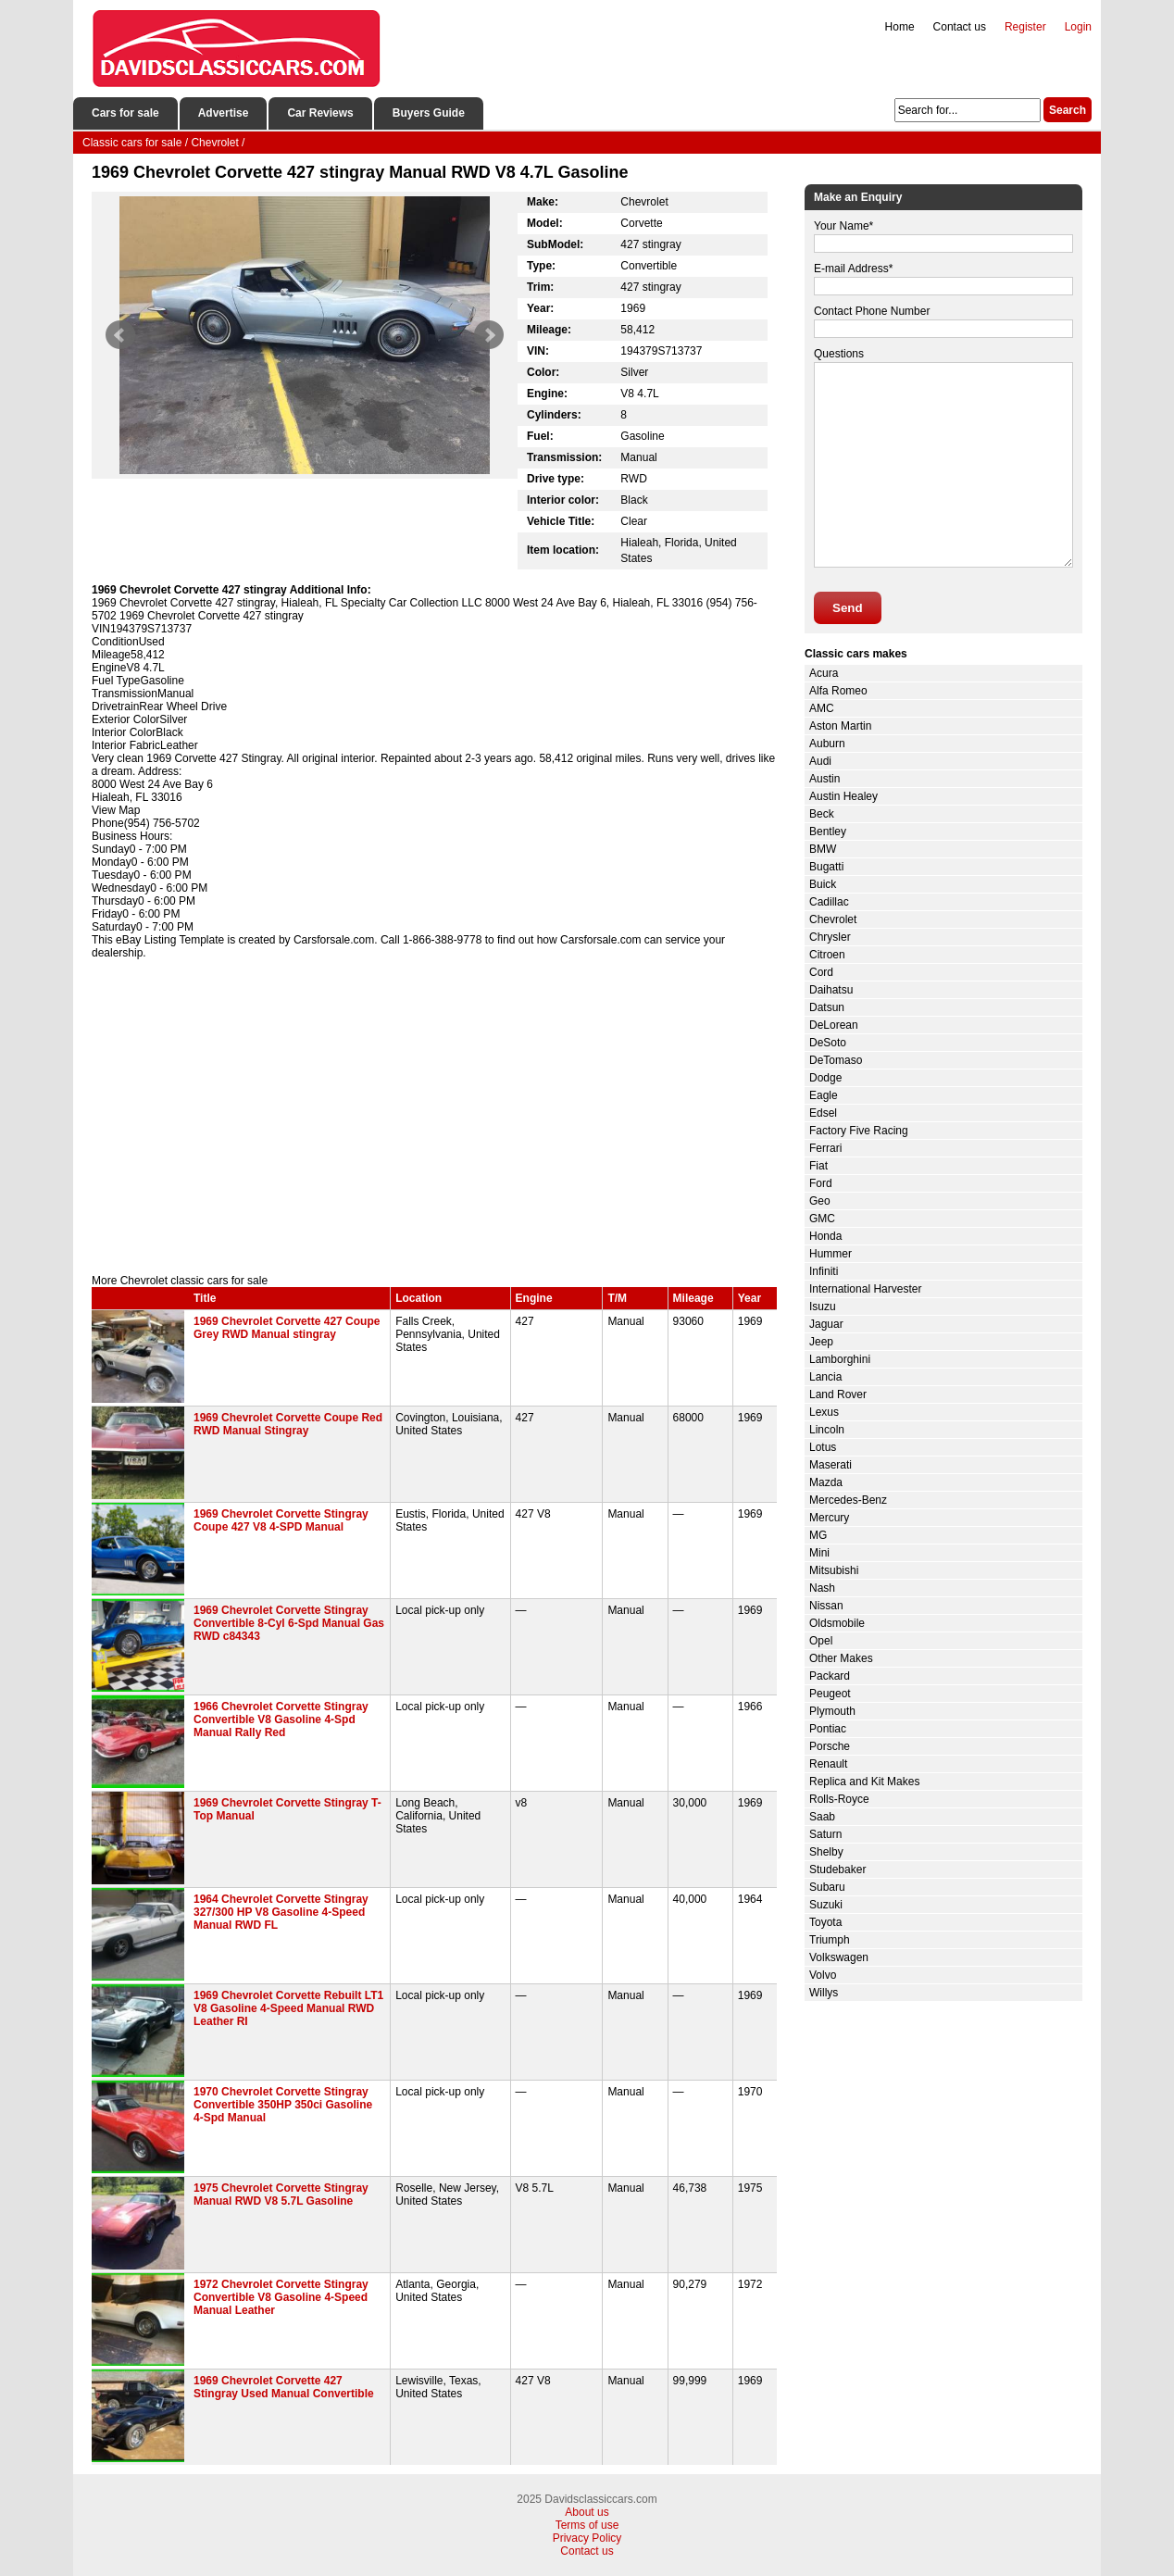 This screenshot has height=2576, width=1174. What do you see at coordinates (826, 1605) in the screenshot?
I see `Nissan` at bounding box center [826, 1605].